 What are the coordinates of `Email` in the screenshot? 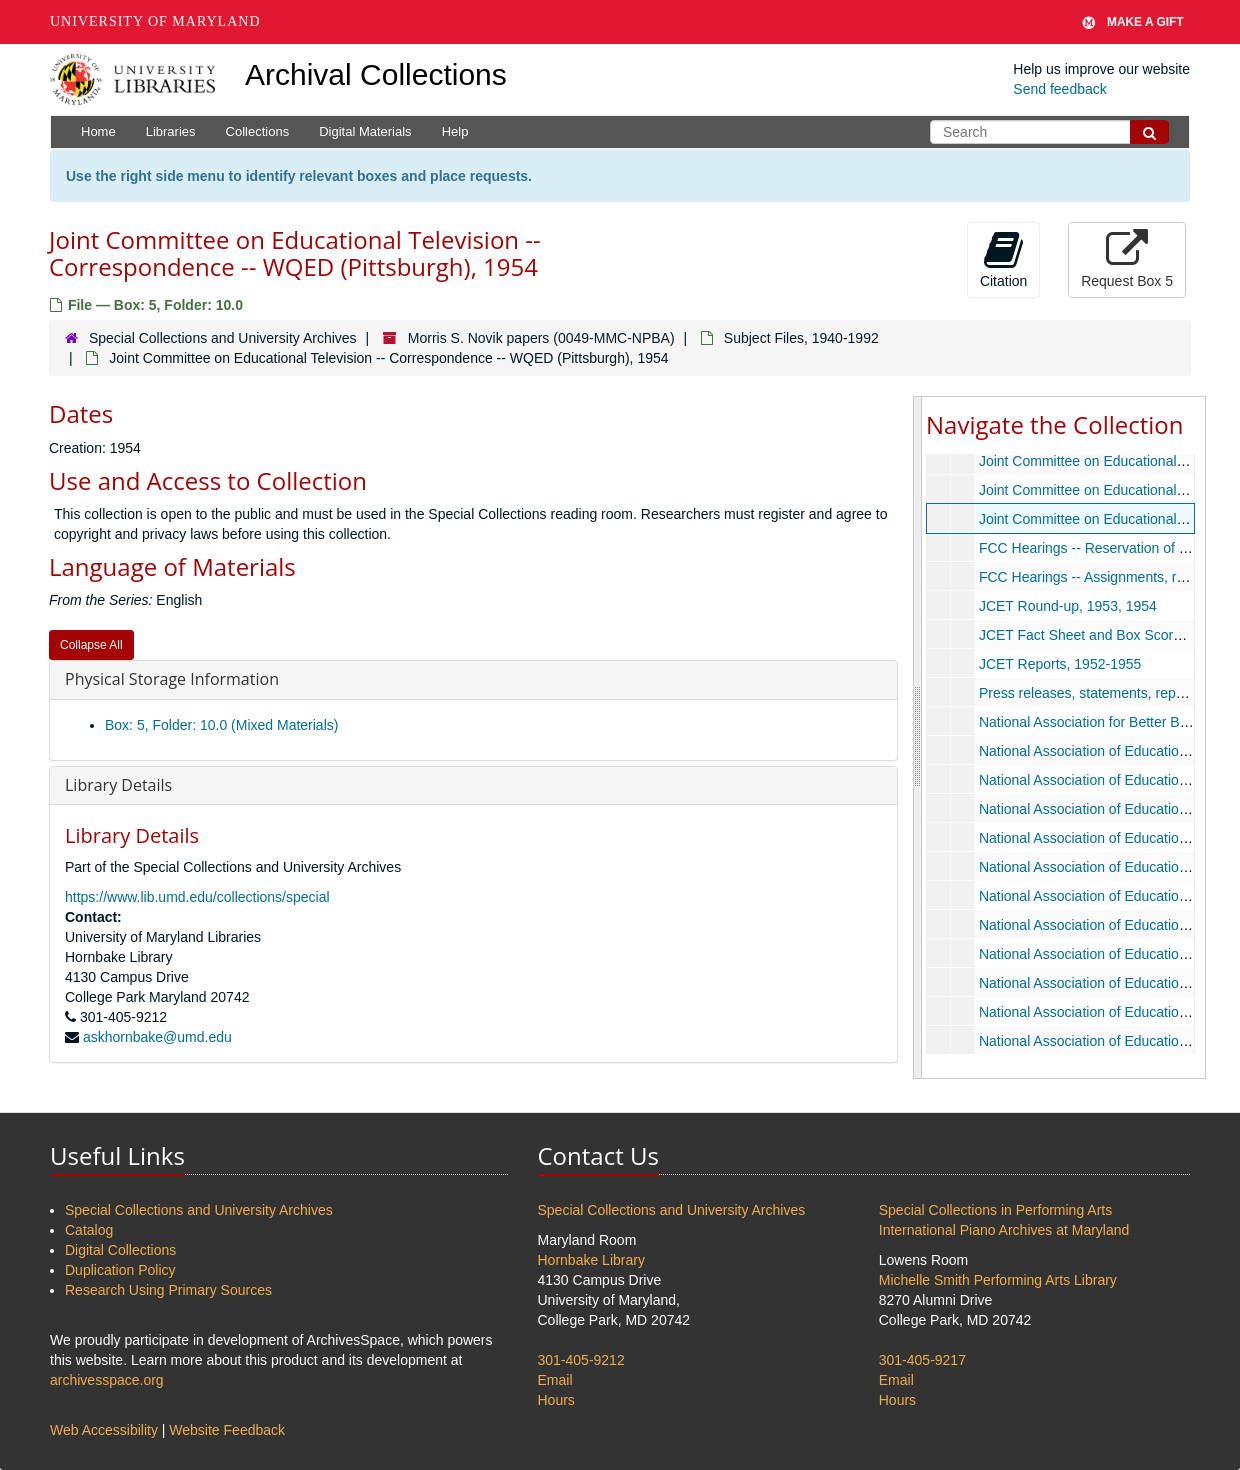 It's located at (555, 1380).